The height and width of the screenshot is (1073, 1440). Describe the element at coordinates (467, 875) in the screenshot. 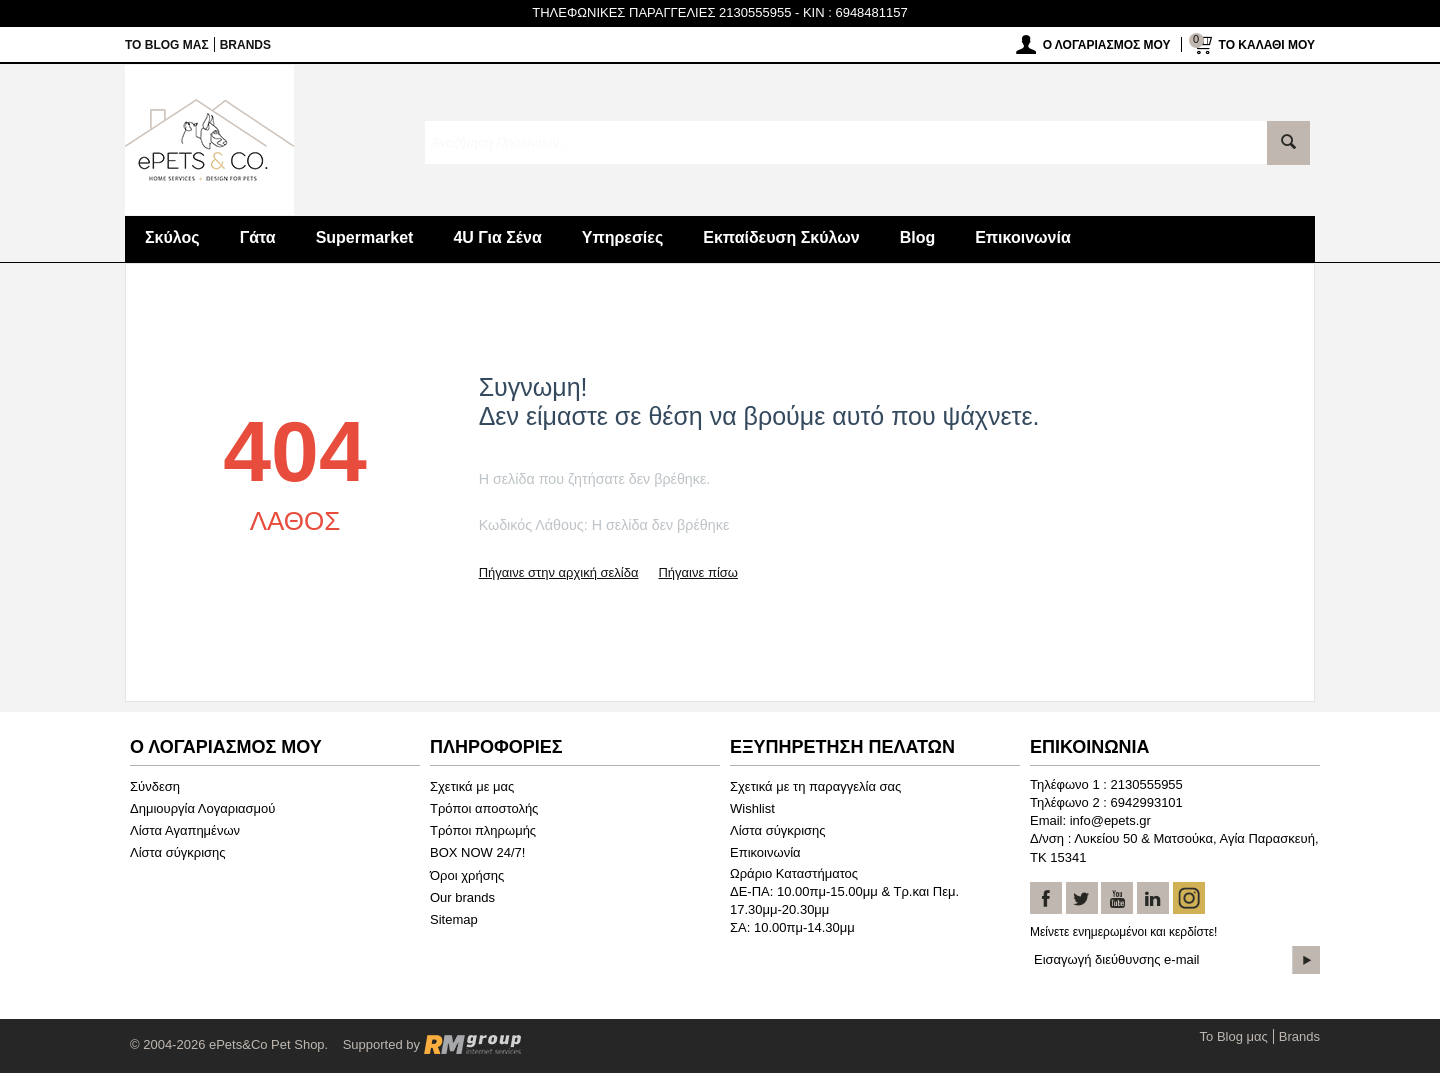

I see `Όροι χρήσης` at that location.